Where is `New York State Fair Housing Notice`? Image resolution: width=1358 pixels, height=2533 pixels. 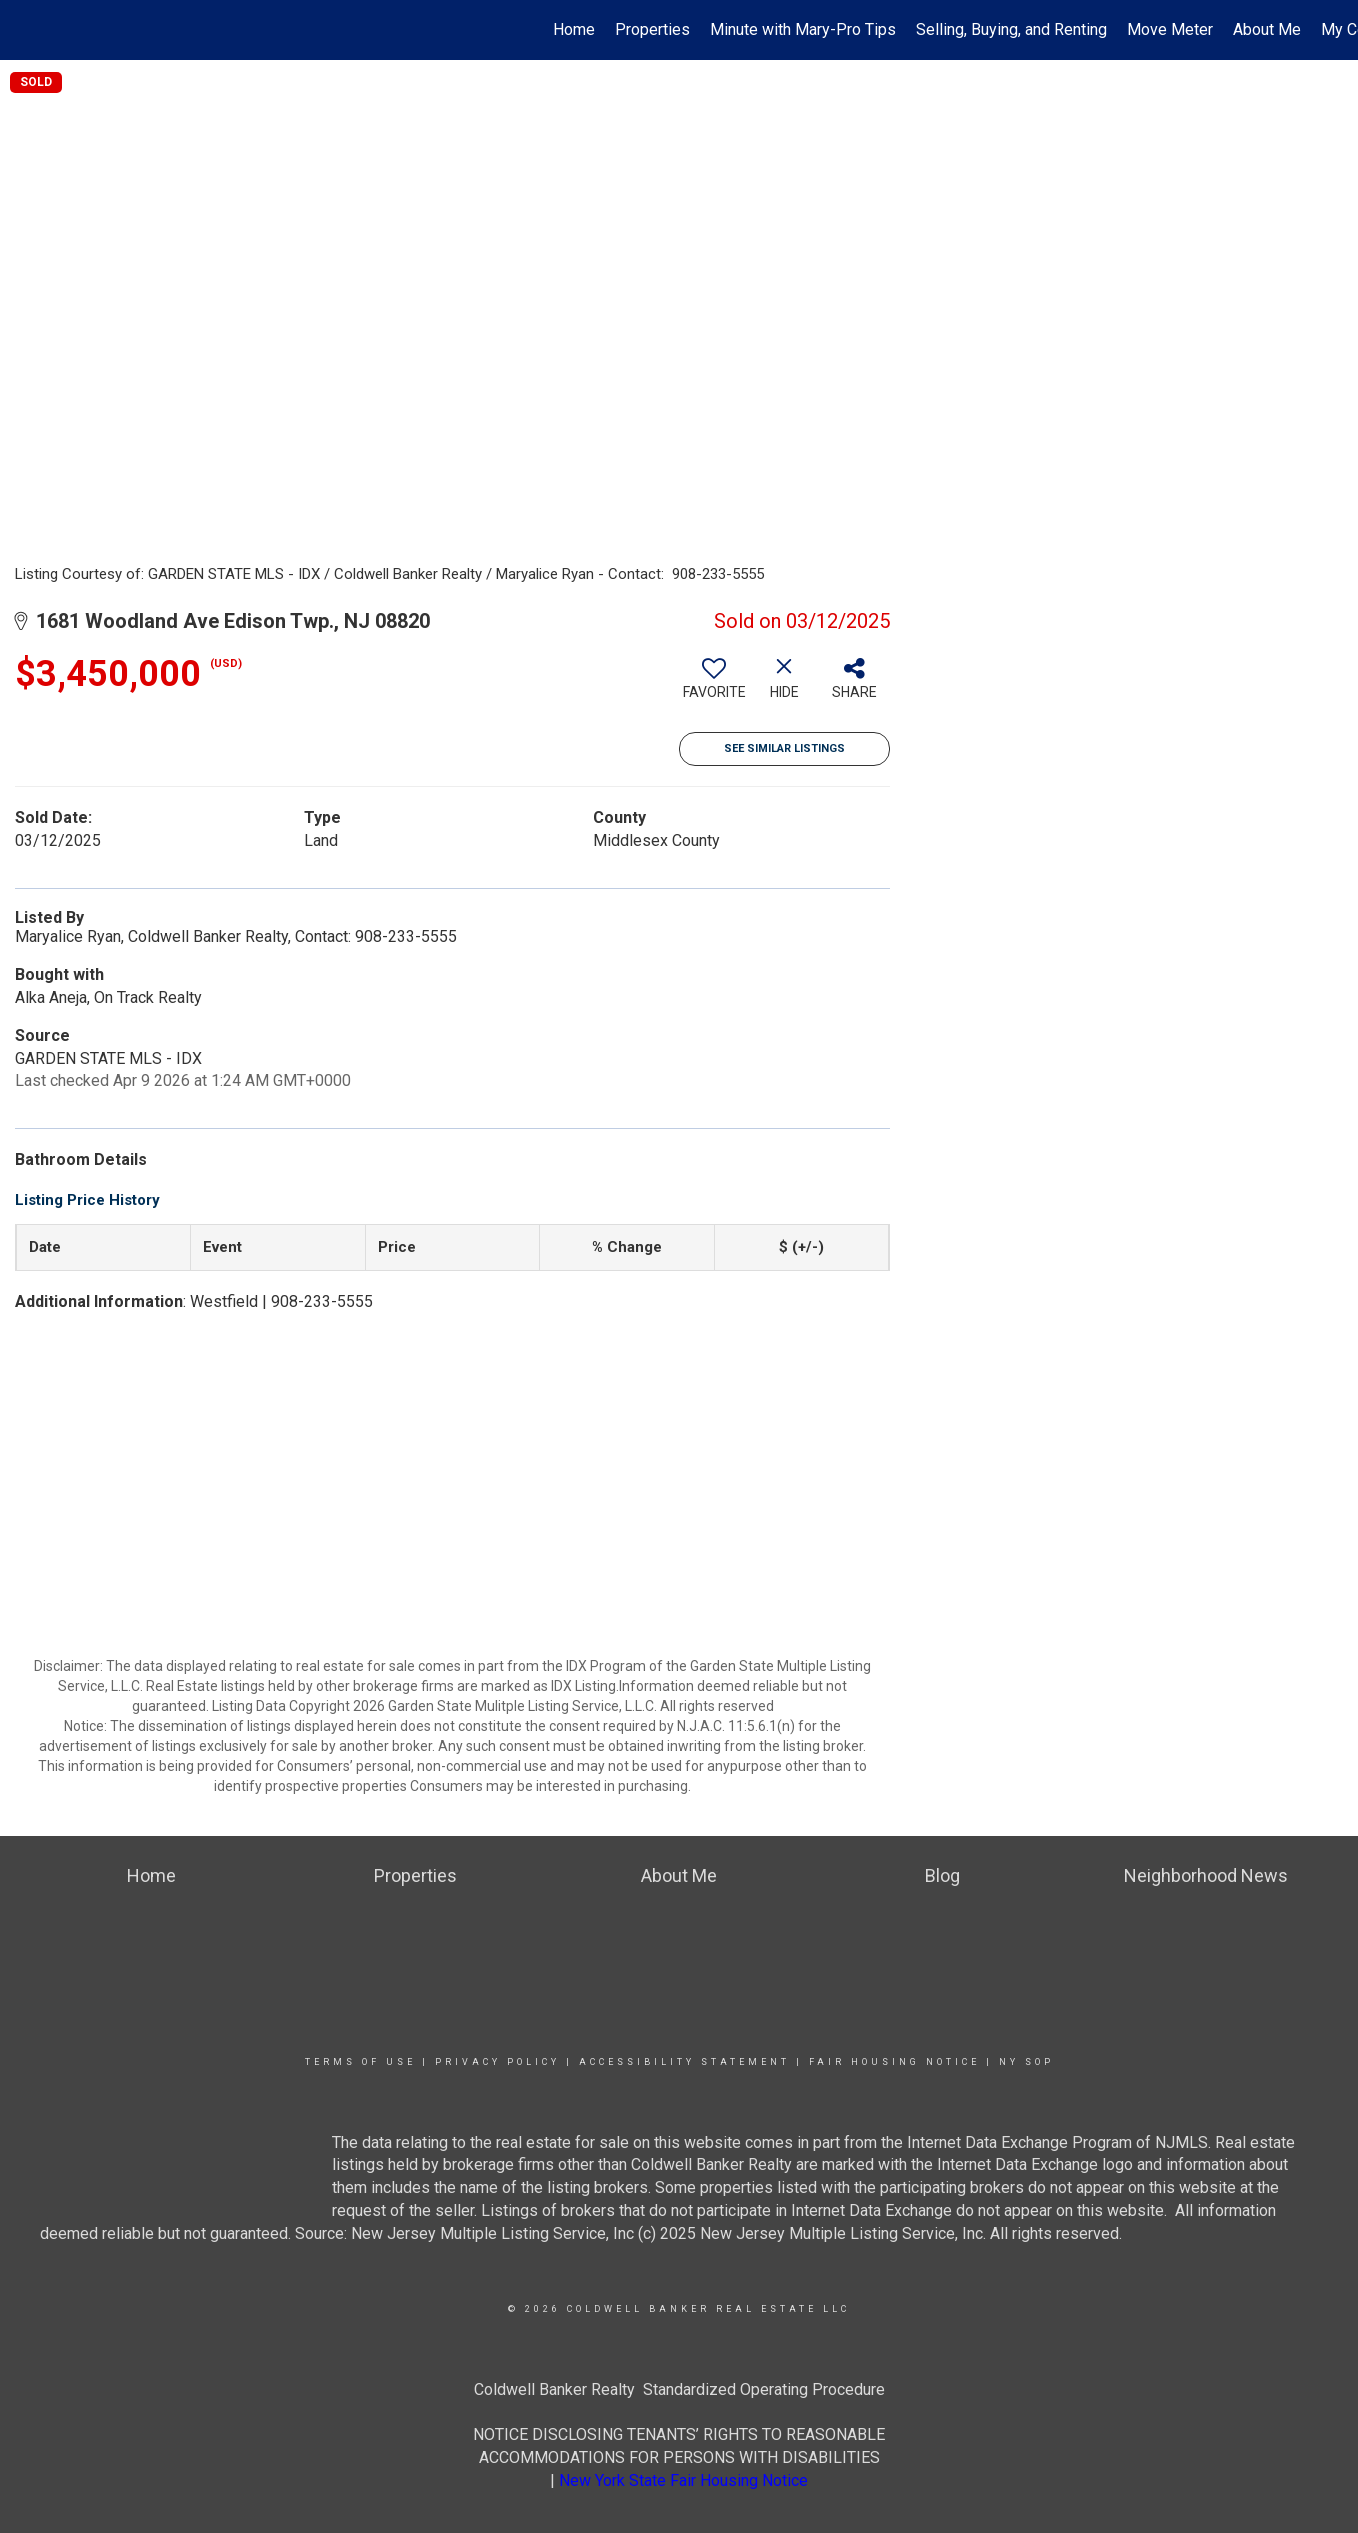
New York State Fair Housing Notice is located at coordinates (683, 2480).